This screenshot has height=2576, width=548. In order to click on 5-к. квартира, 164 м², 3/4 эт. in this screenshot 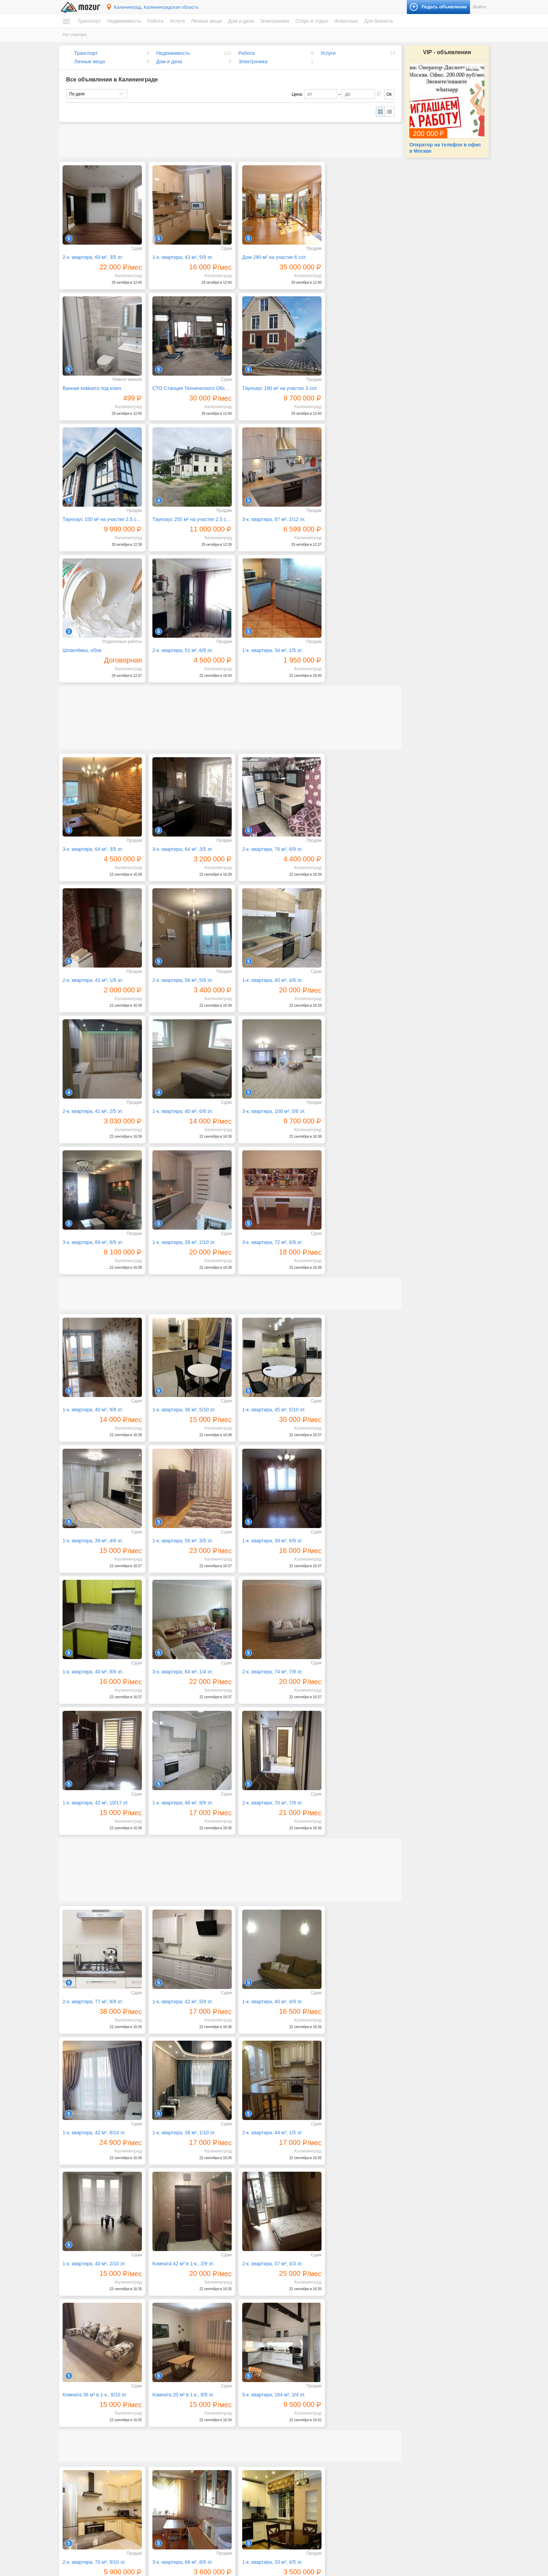, I will do `click(353, 1830)`.